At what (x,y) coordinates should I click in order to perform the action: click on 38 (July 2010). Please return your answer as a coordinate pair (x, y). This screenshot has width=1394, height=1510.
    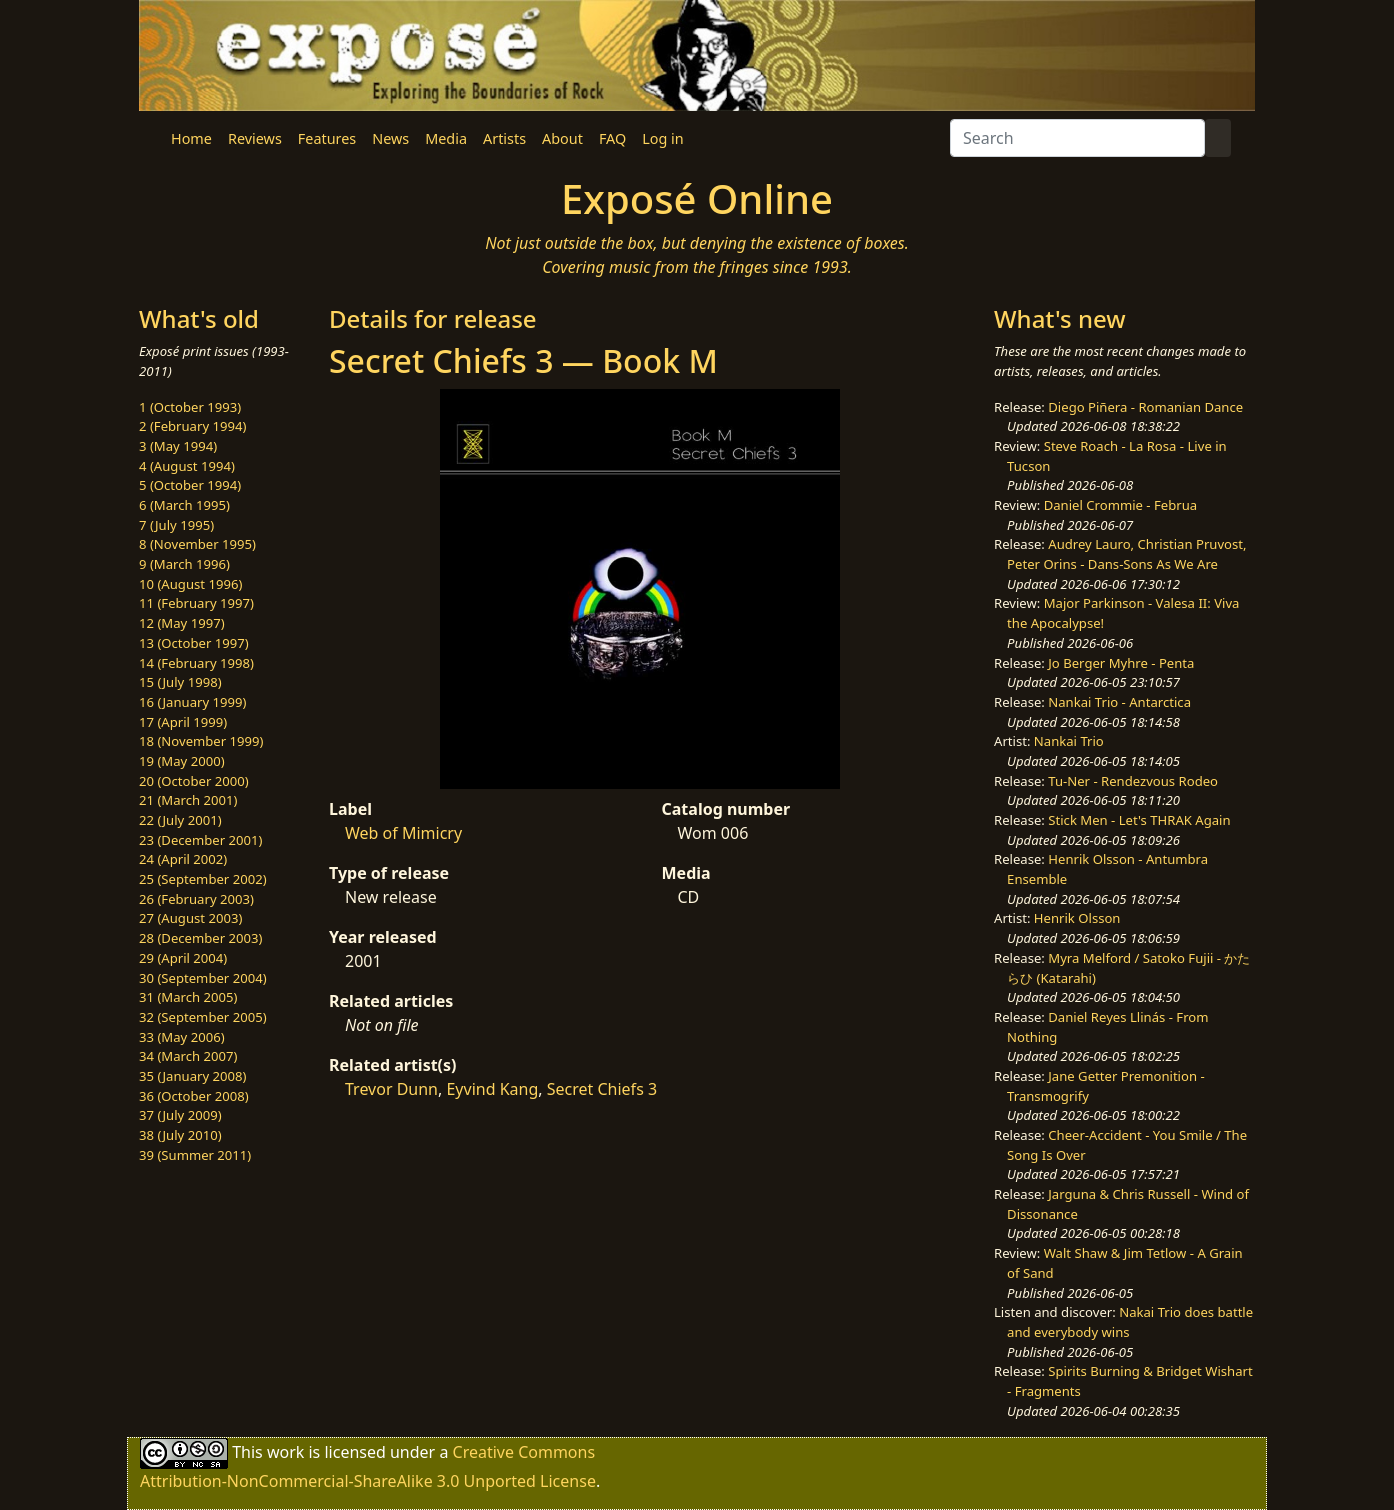
    Looking at the image, I should click on (180, 1135).